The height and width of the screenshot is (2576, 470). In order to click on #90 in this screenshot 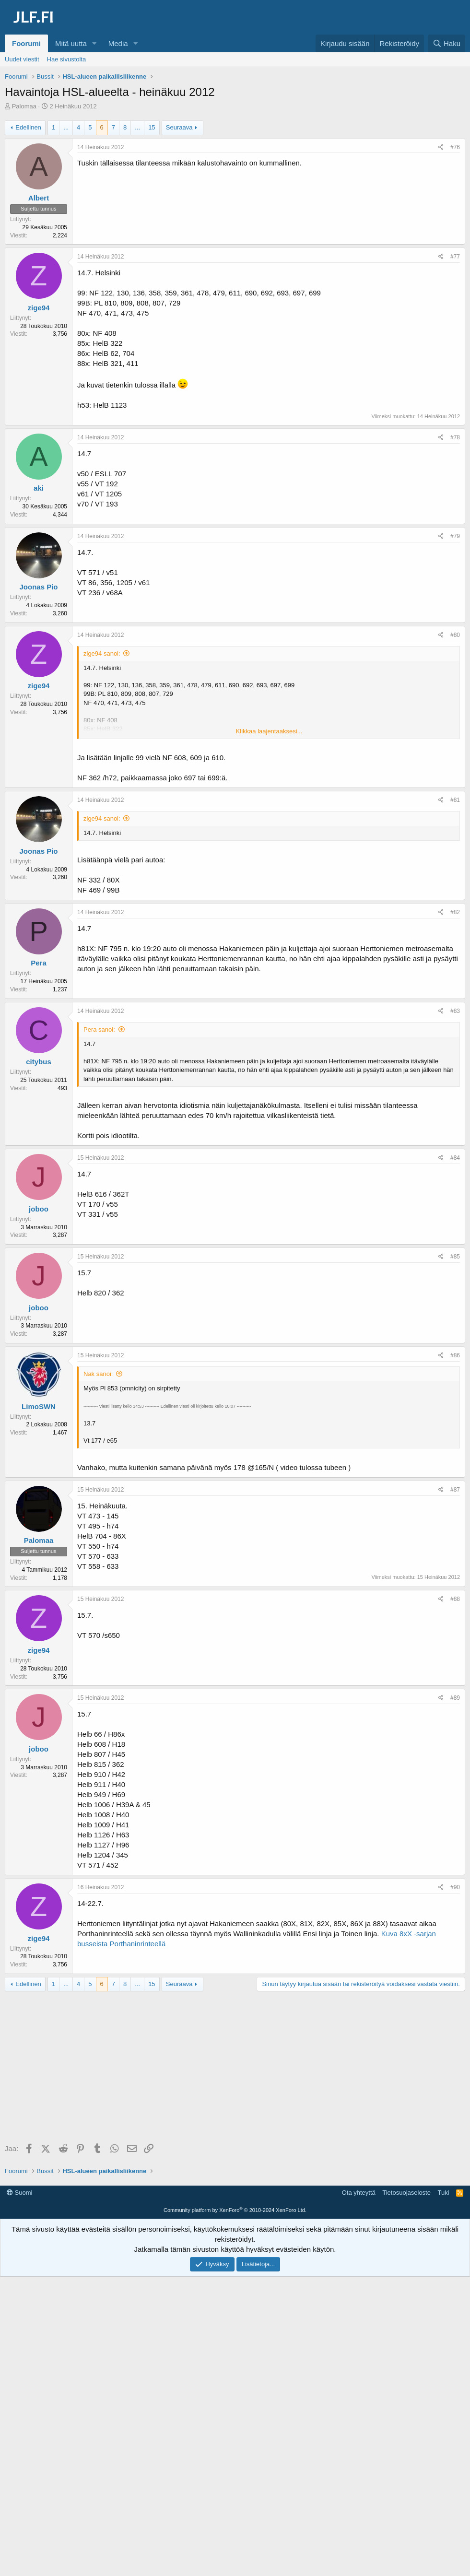, I will do `click(455, 1887)`.